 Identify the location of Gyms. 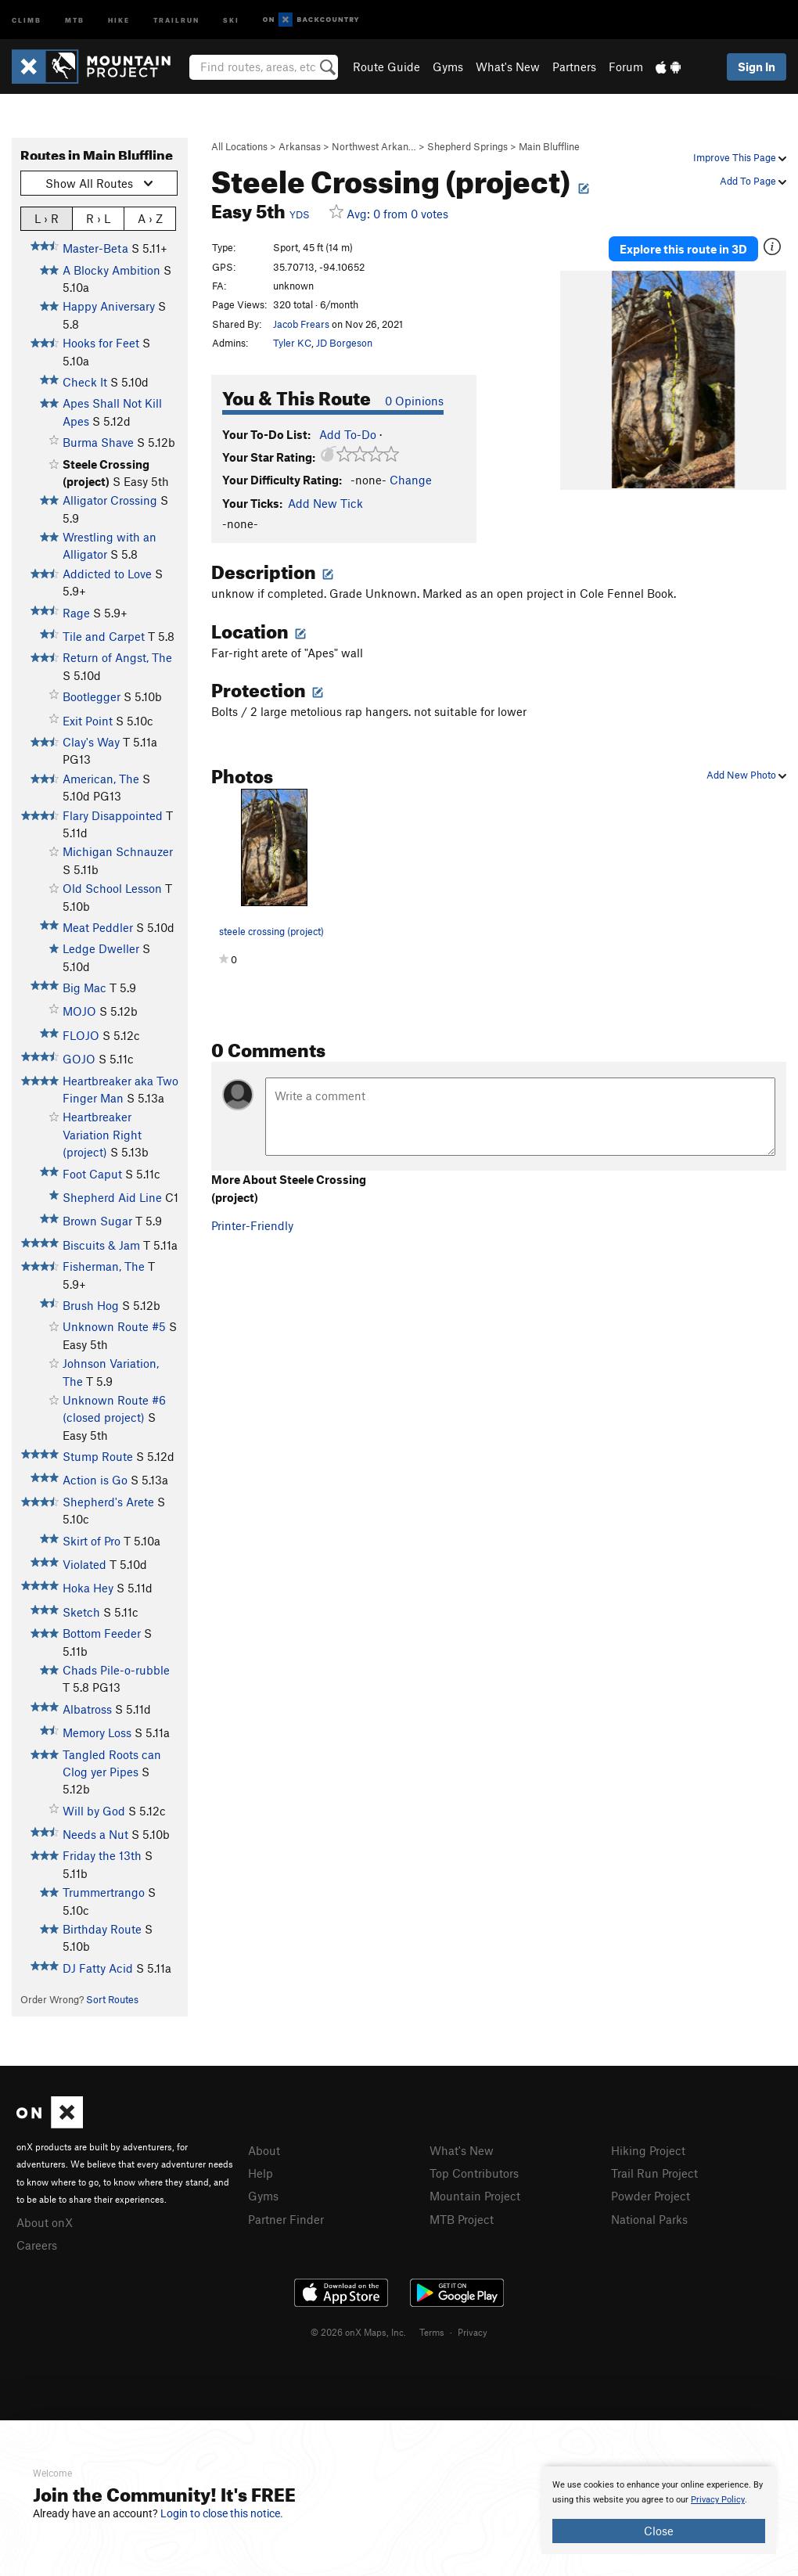
(448, 66).